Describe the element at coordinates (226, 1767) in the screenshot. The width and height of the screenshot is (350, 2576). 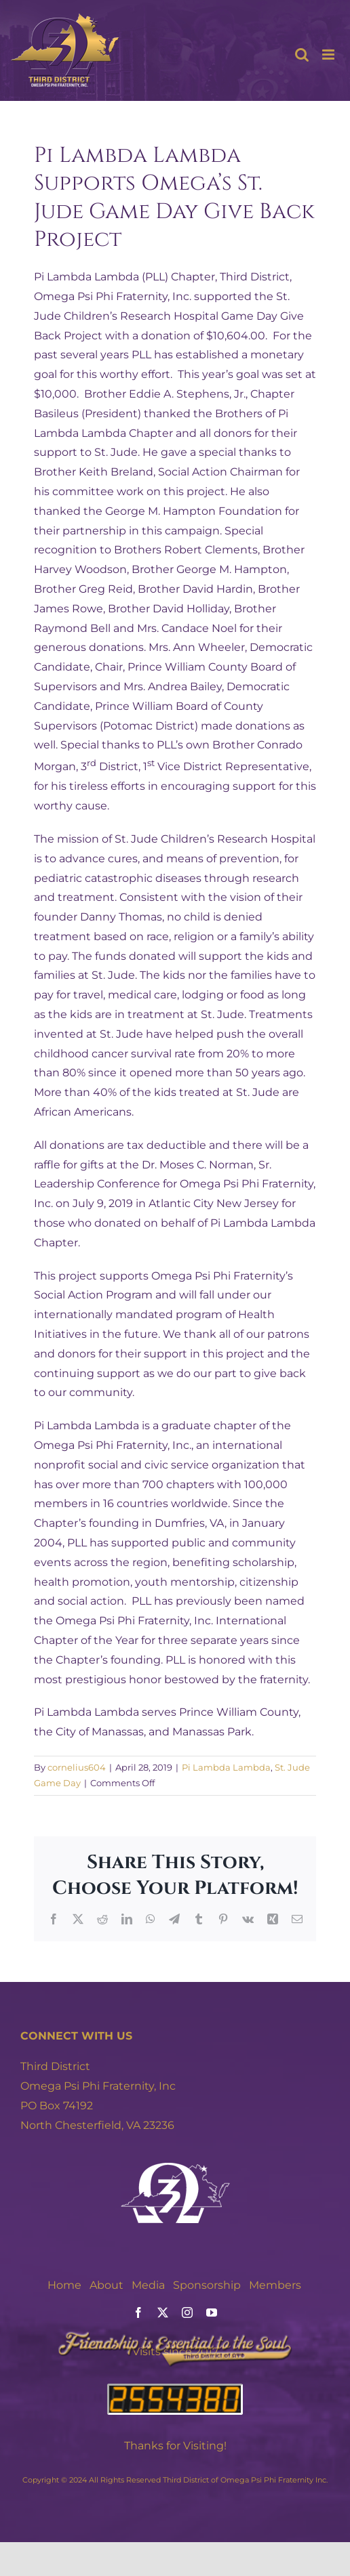
I see `Pi Lambda Lambda` at that location.